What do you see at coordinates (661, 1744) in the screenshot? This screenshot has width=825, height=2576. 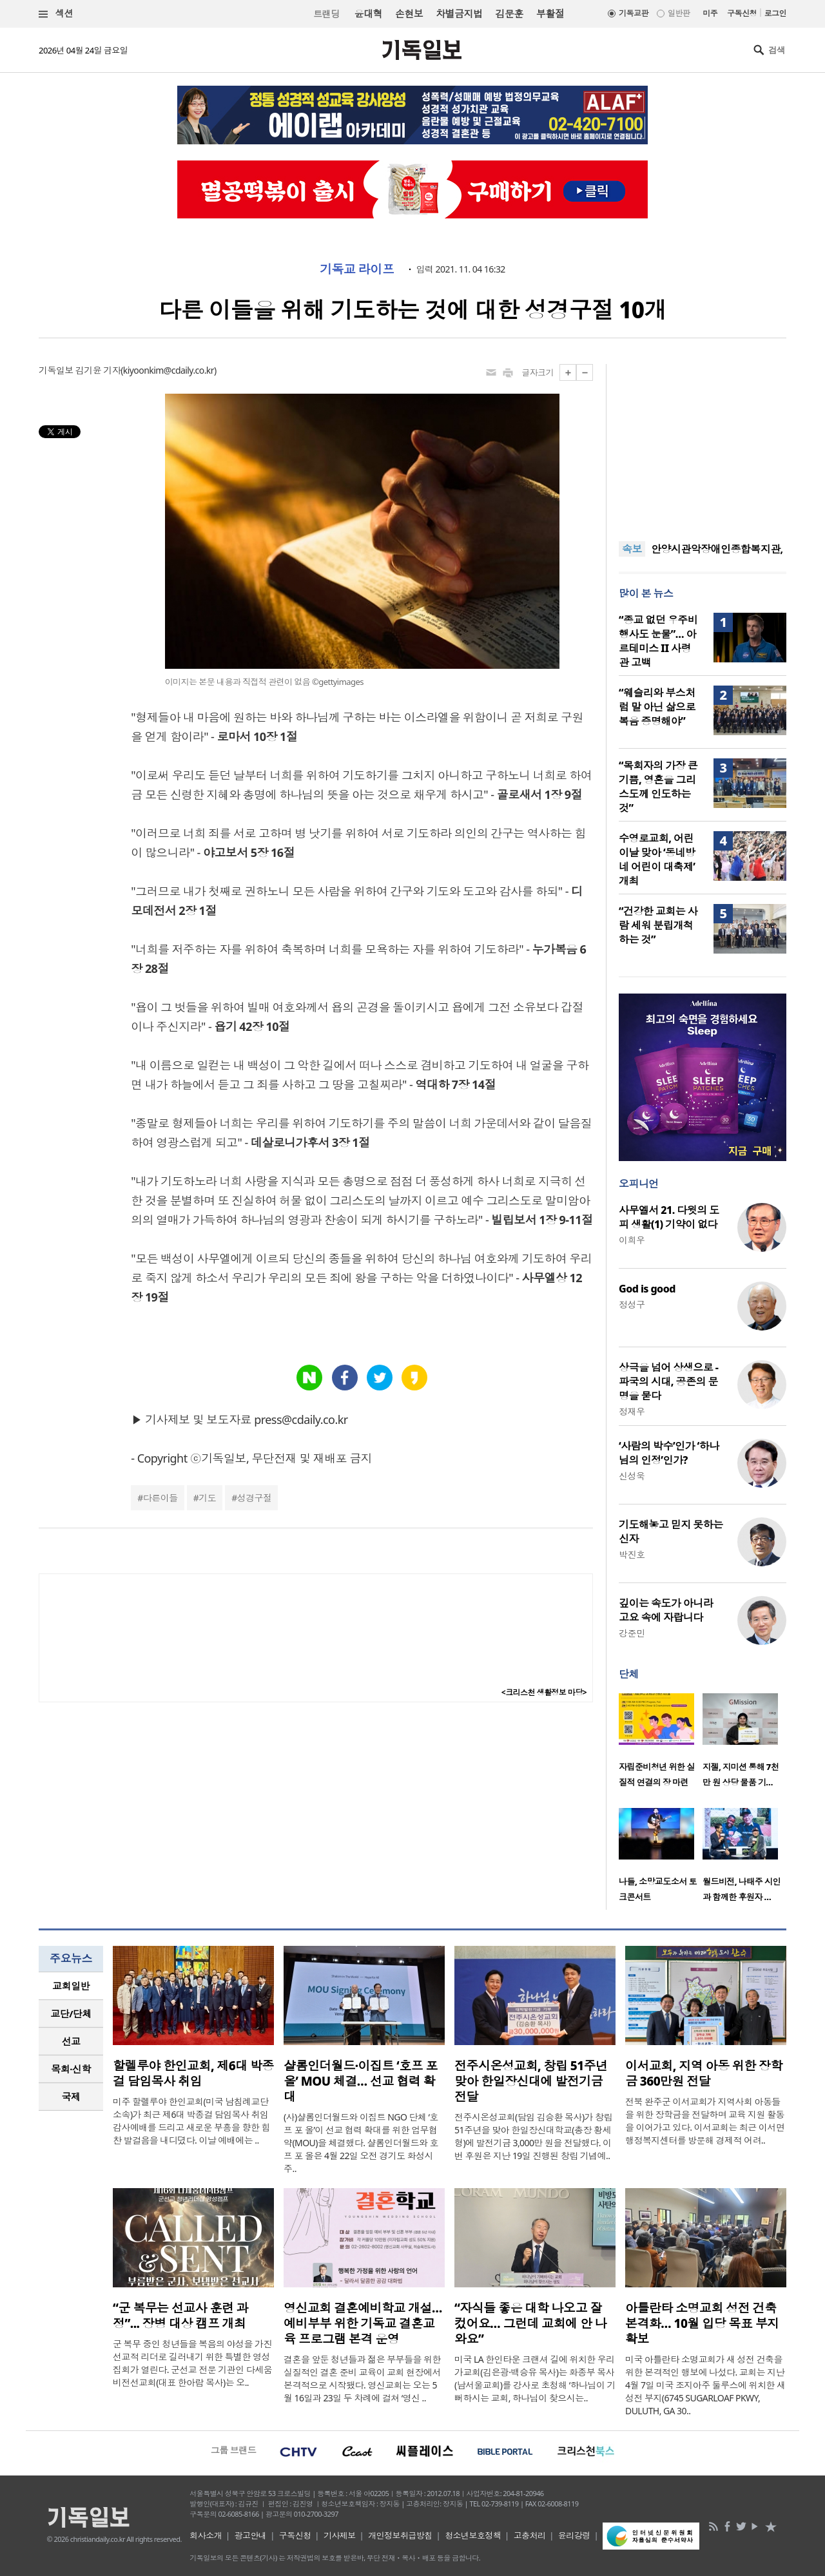 I see `[option]` at bounding box center [661, 1744].